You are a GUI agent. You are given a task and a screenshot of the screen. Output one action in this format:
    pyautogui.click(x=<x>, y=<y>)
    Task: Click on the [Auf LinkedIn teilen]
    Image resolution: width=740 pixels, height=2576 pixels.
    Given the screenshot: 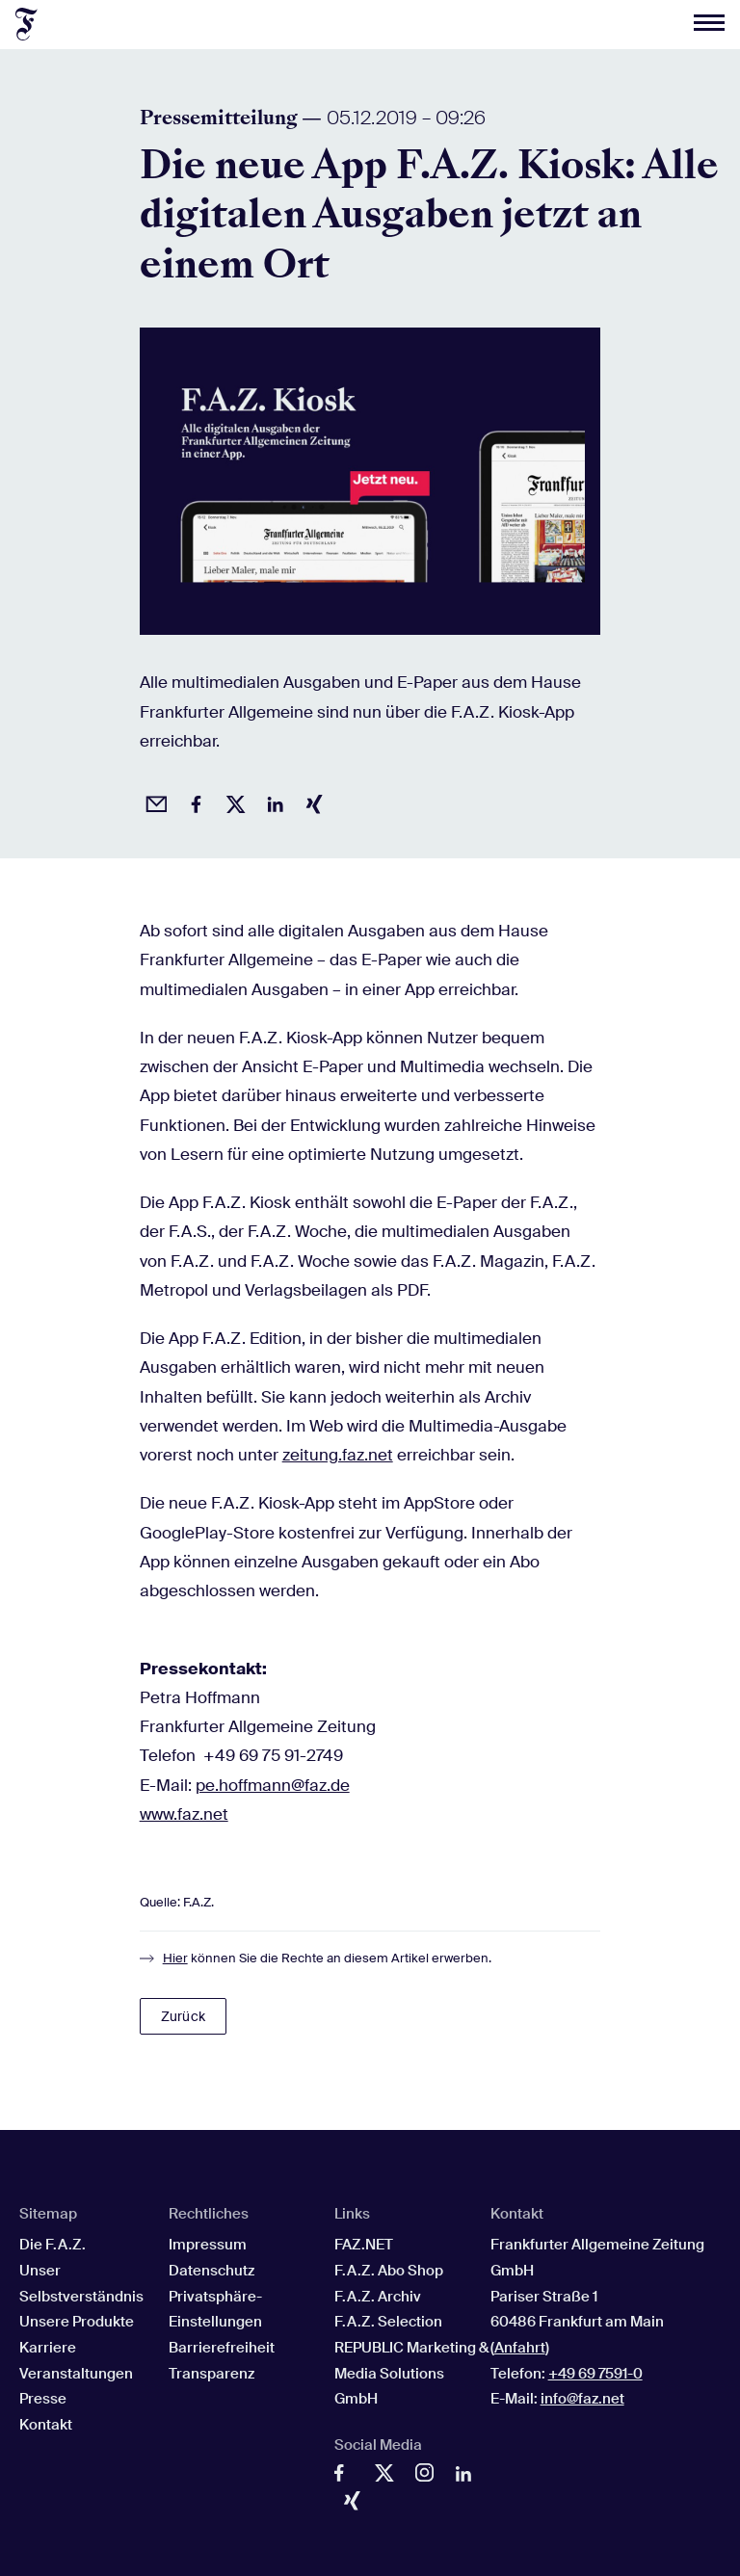 What is the action you would take?
    pyautogui.click(x=271, y=801)
    